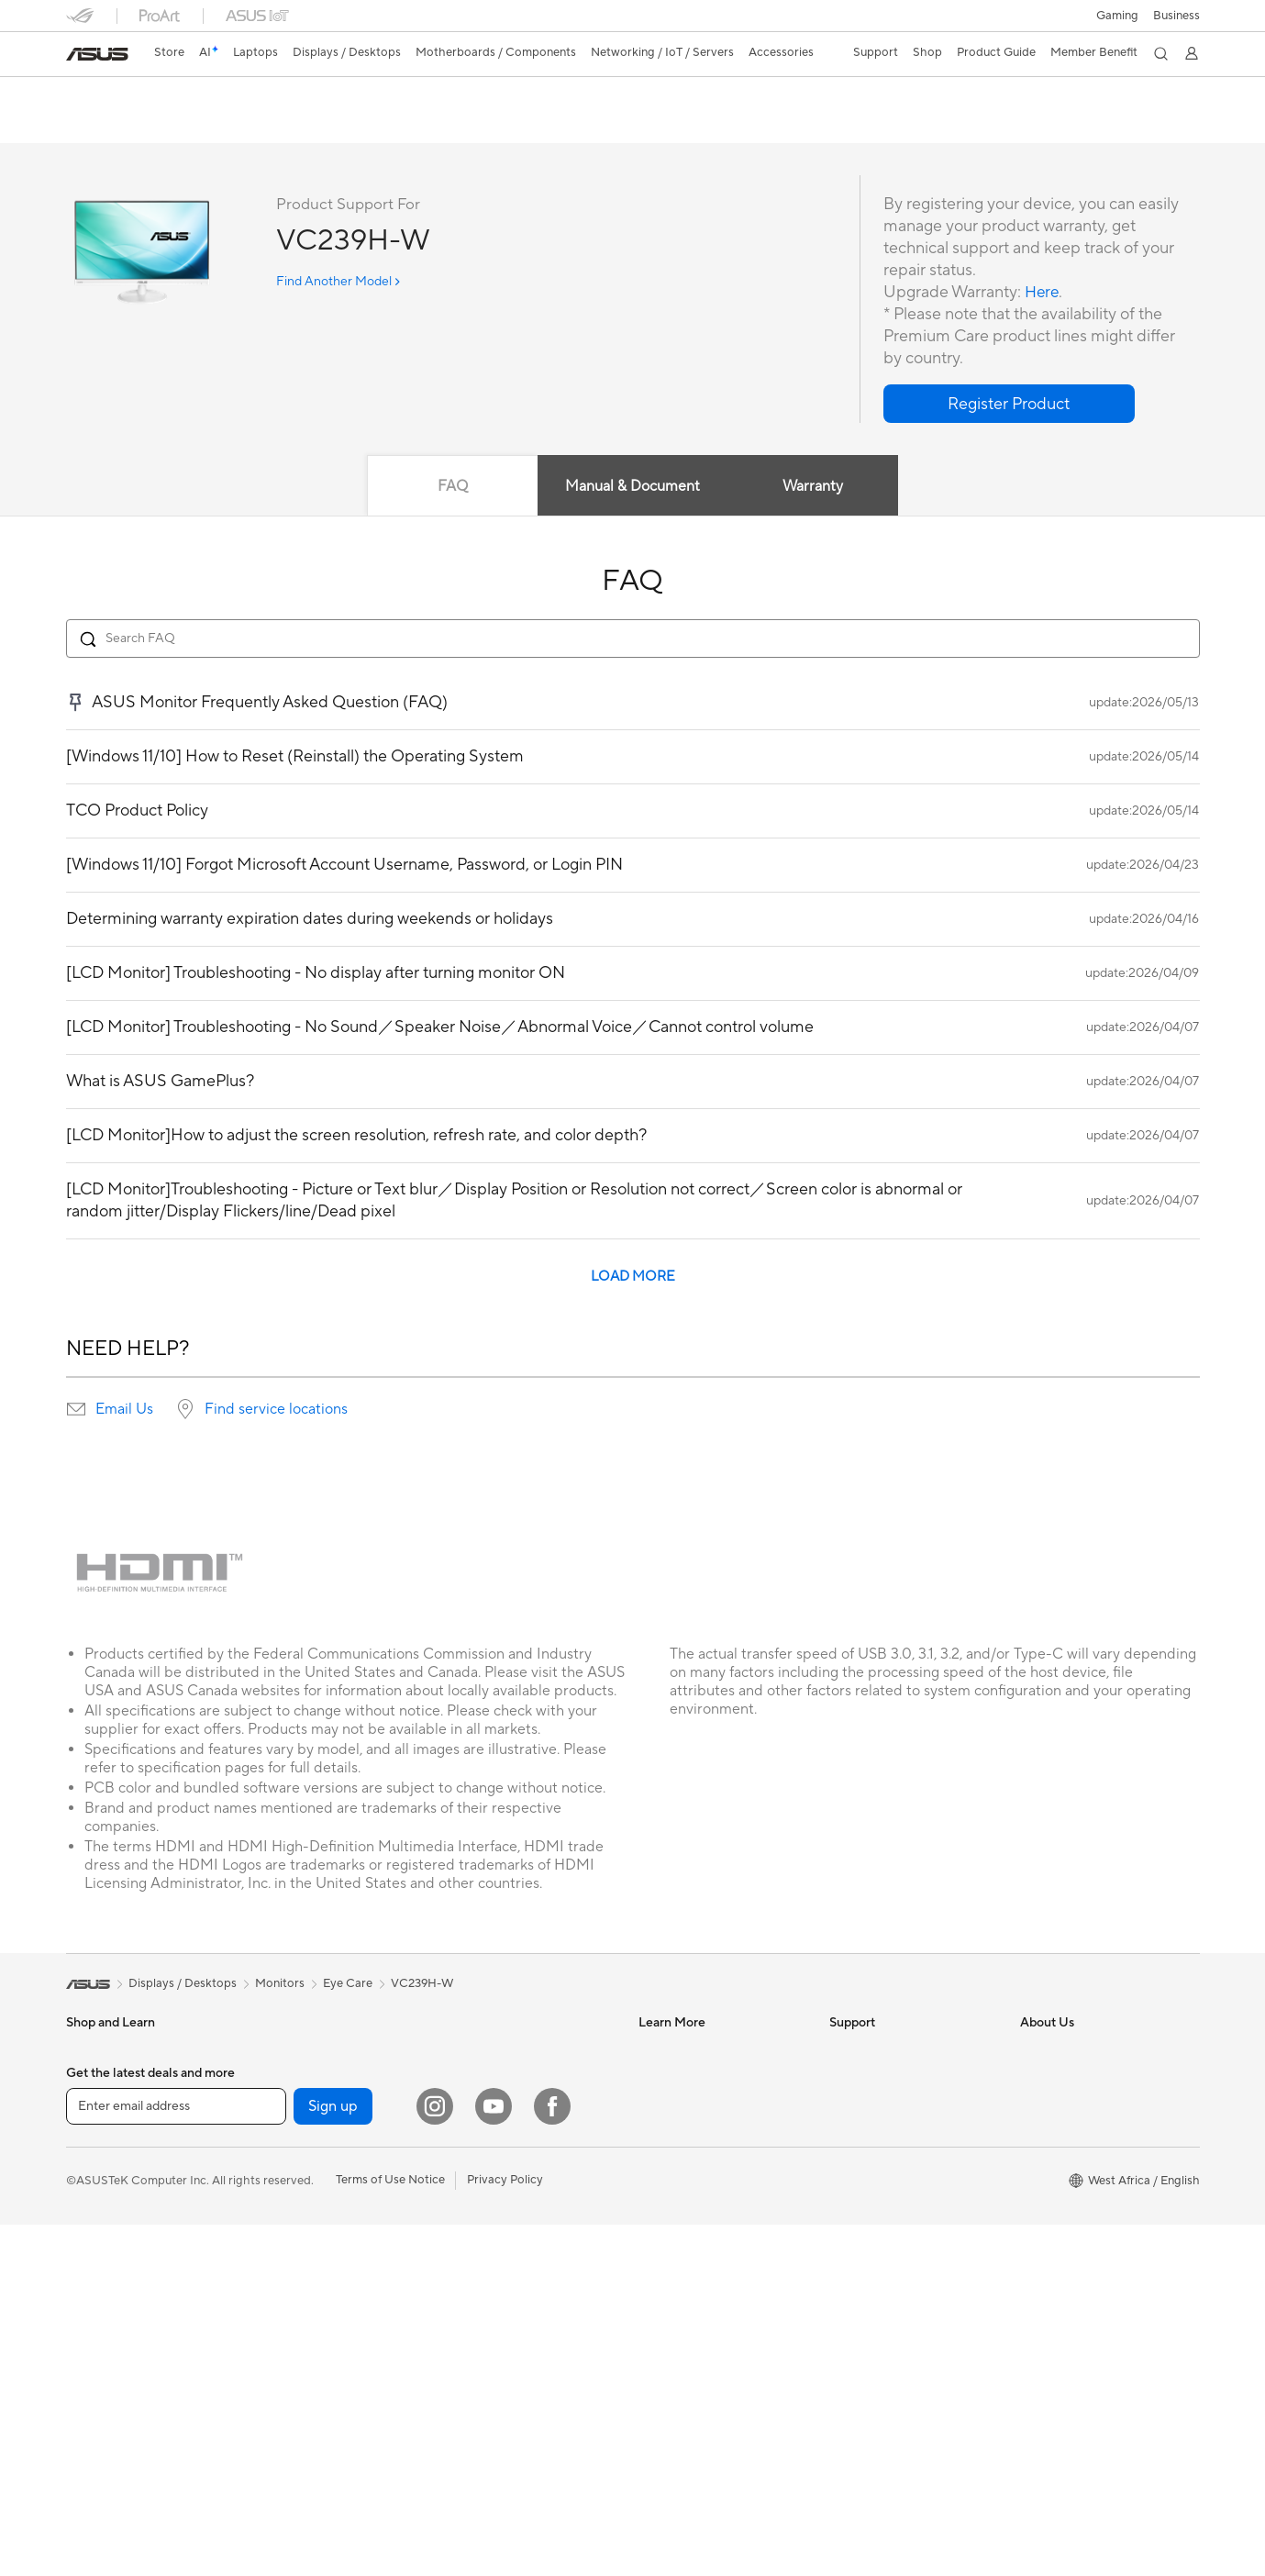 The height and width of the screenshot is (2576, 1265). I want to click on Optical Drives, so click(294, 2244).